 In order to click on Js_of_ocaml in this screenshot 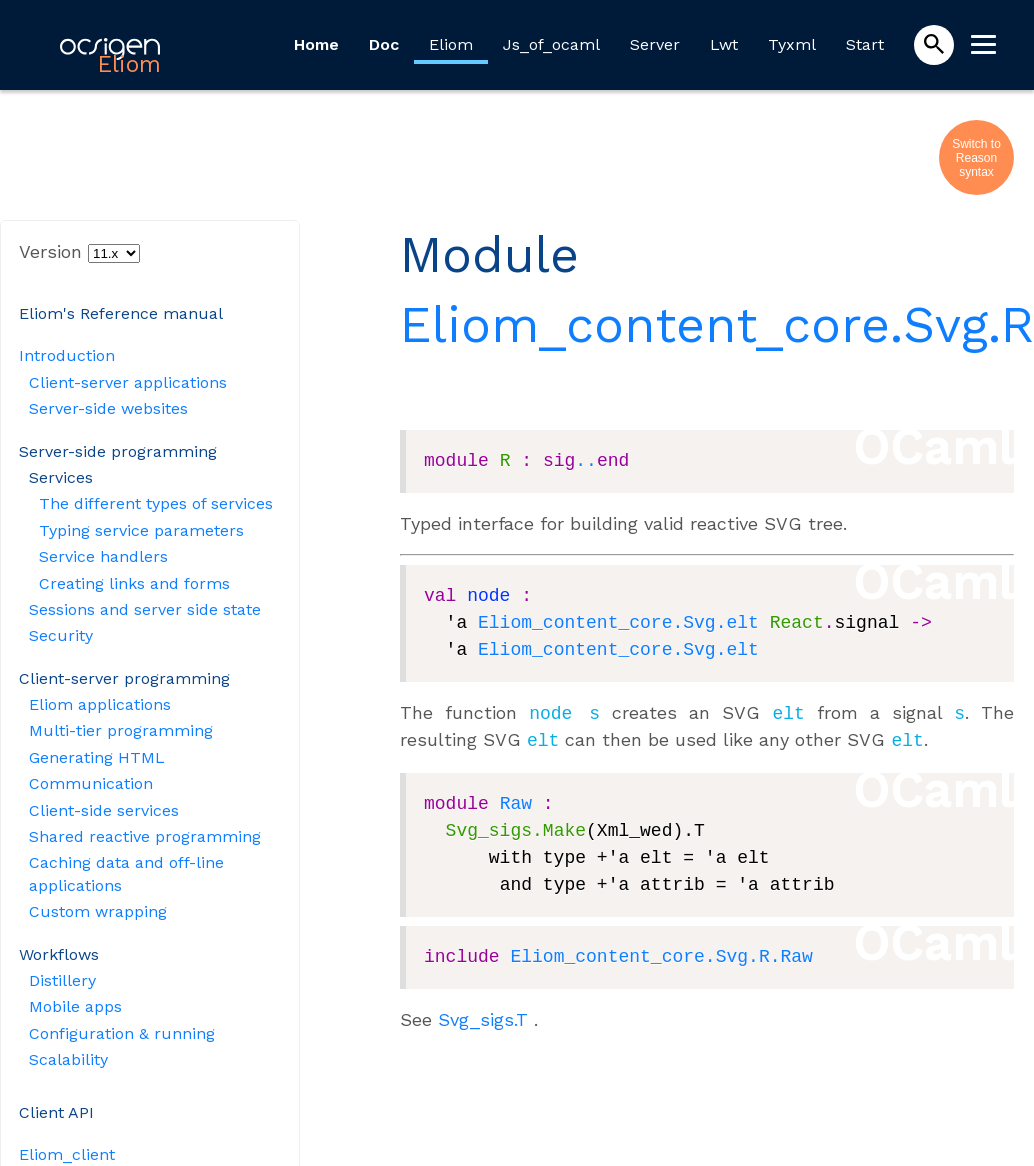, I will do `click(551, 44)`.